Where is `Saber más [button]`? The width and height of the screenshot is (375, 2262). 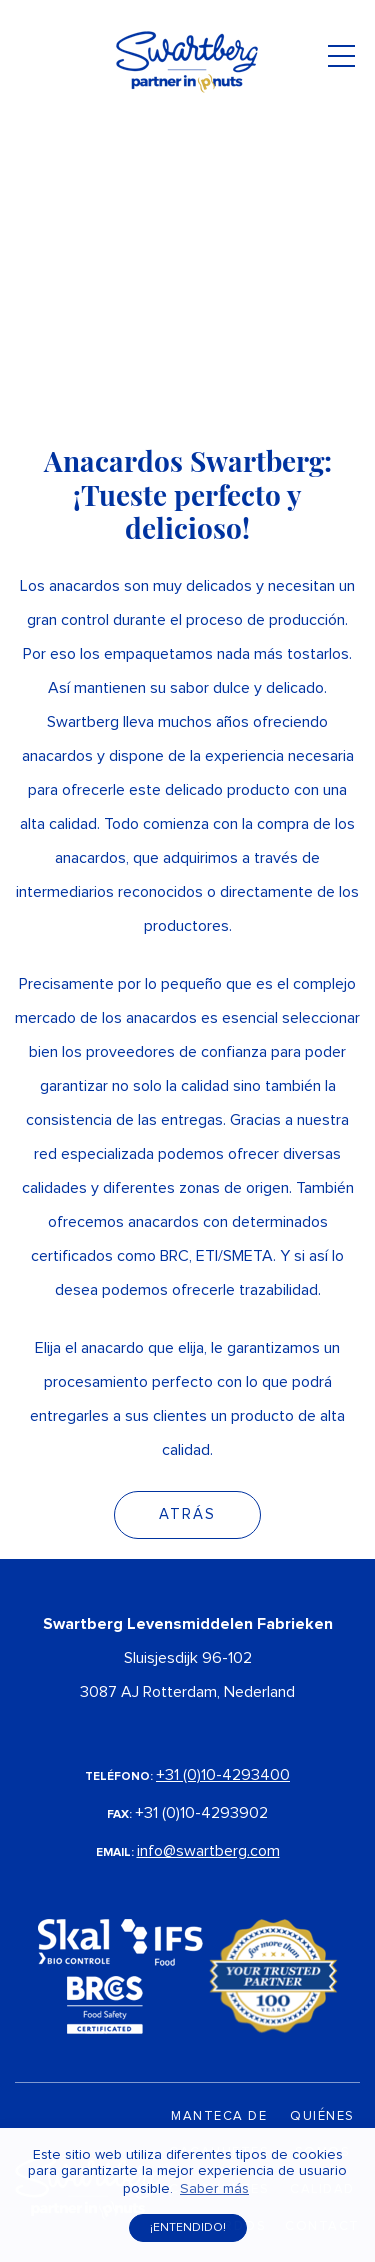 Saber más [button] is located at coordinates (214, 2189).